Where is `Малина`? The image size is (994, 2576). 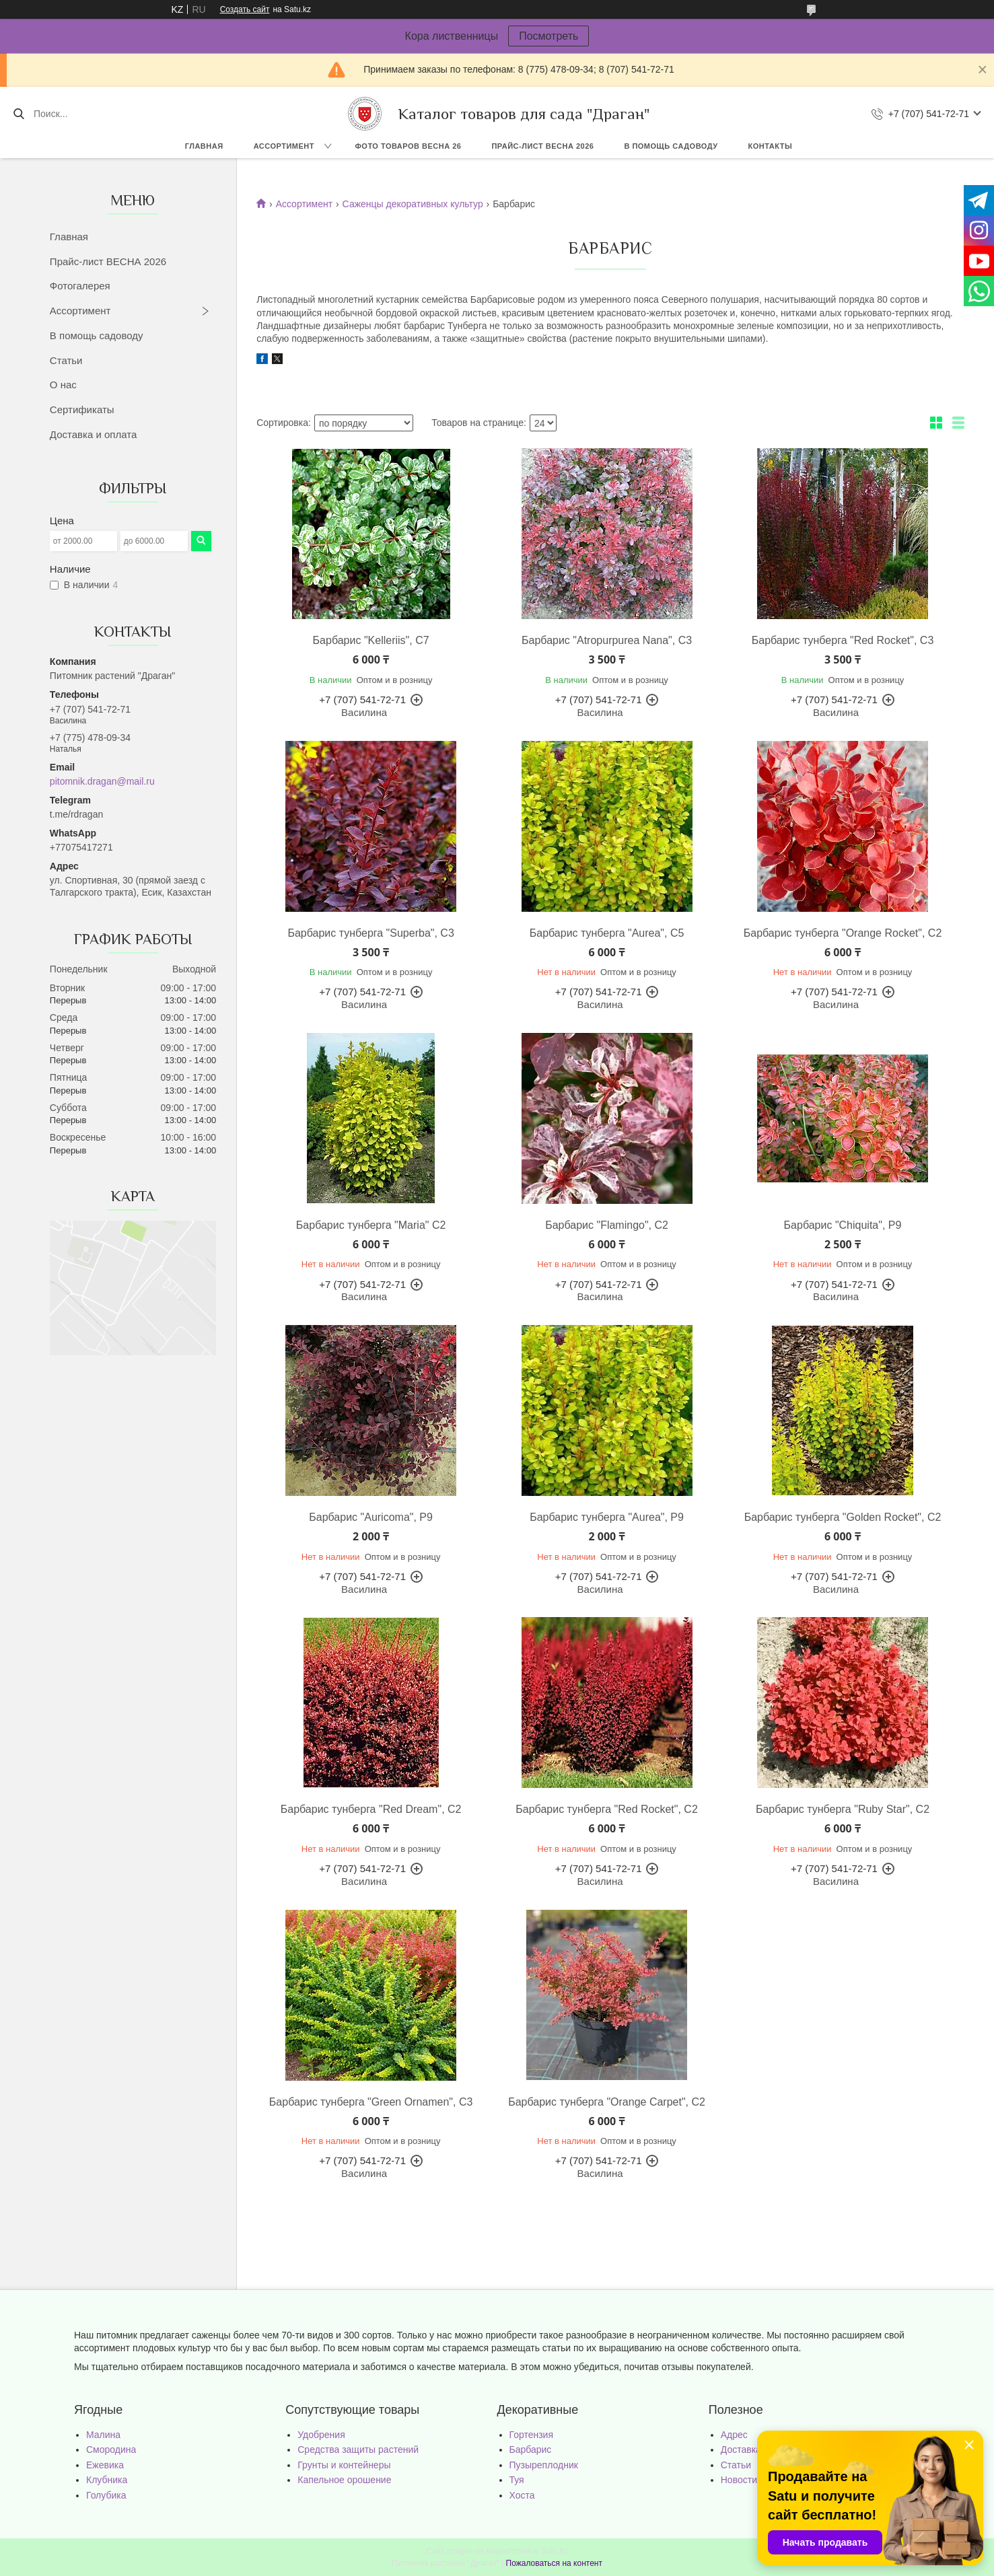
Малина is located at coordinates (103, 2434).